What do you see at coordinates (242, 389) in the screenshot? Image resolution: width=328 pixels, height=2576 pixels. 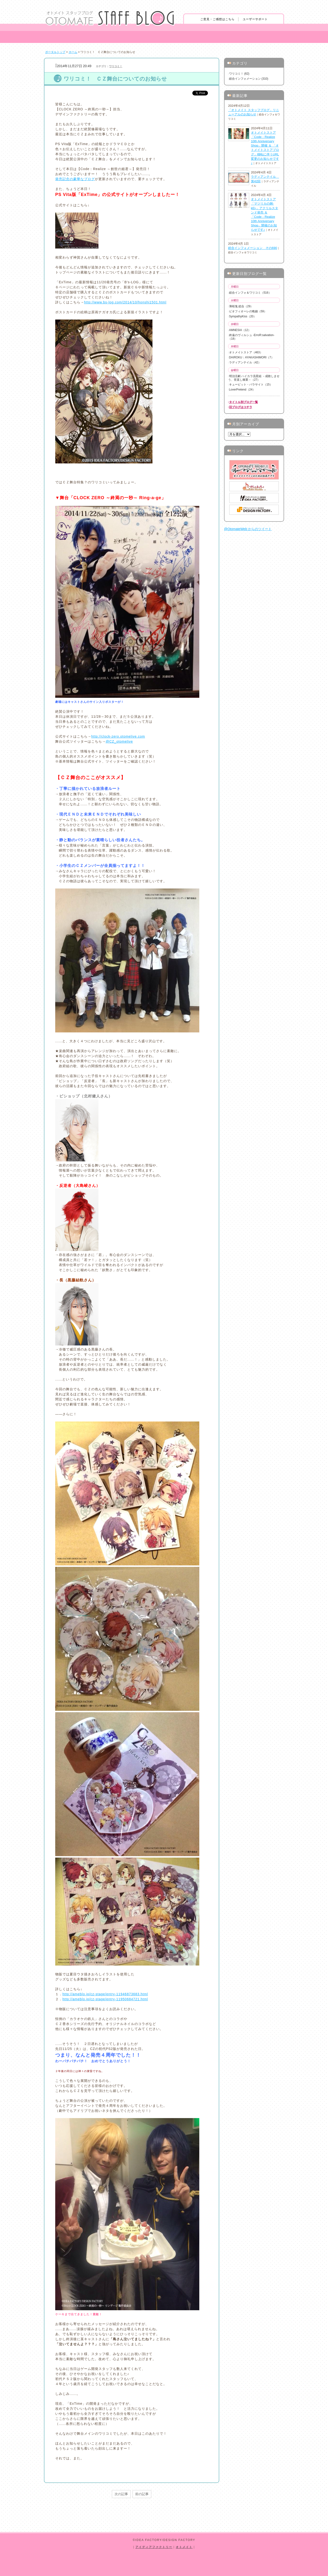 I see `LoverPretend（24）` at bounding box center [242, 389].